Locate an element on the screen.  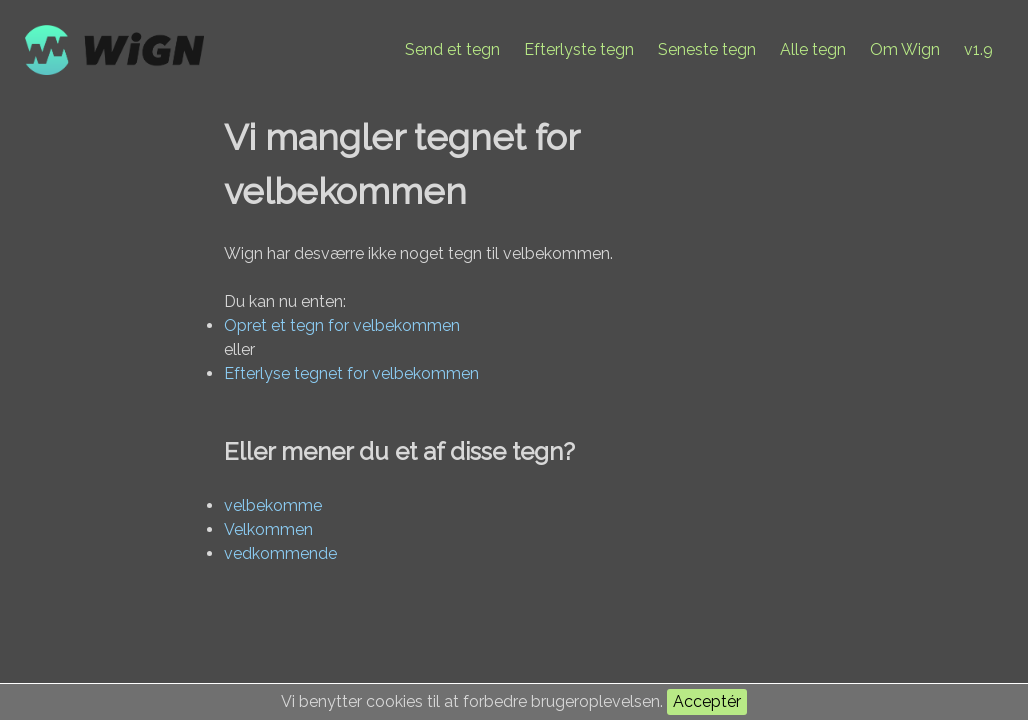
vedkommende is located at coordinates (280, 553).